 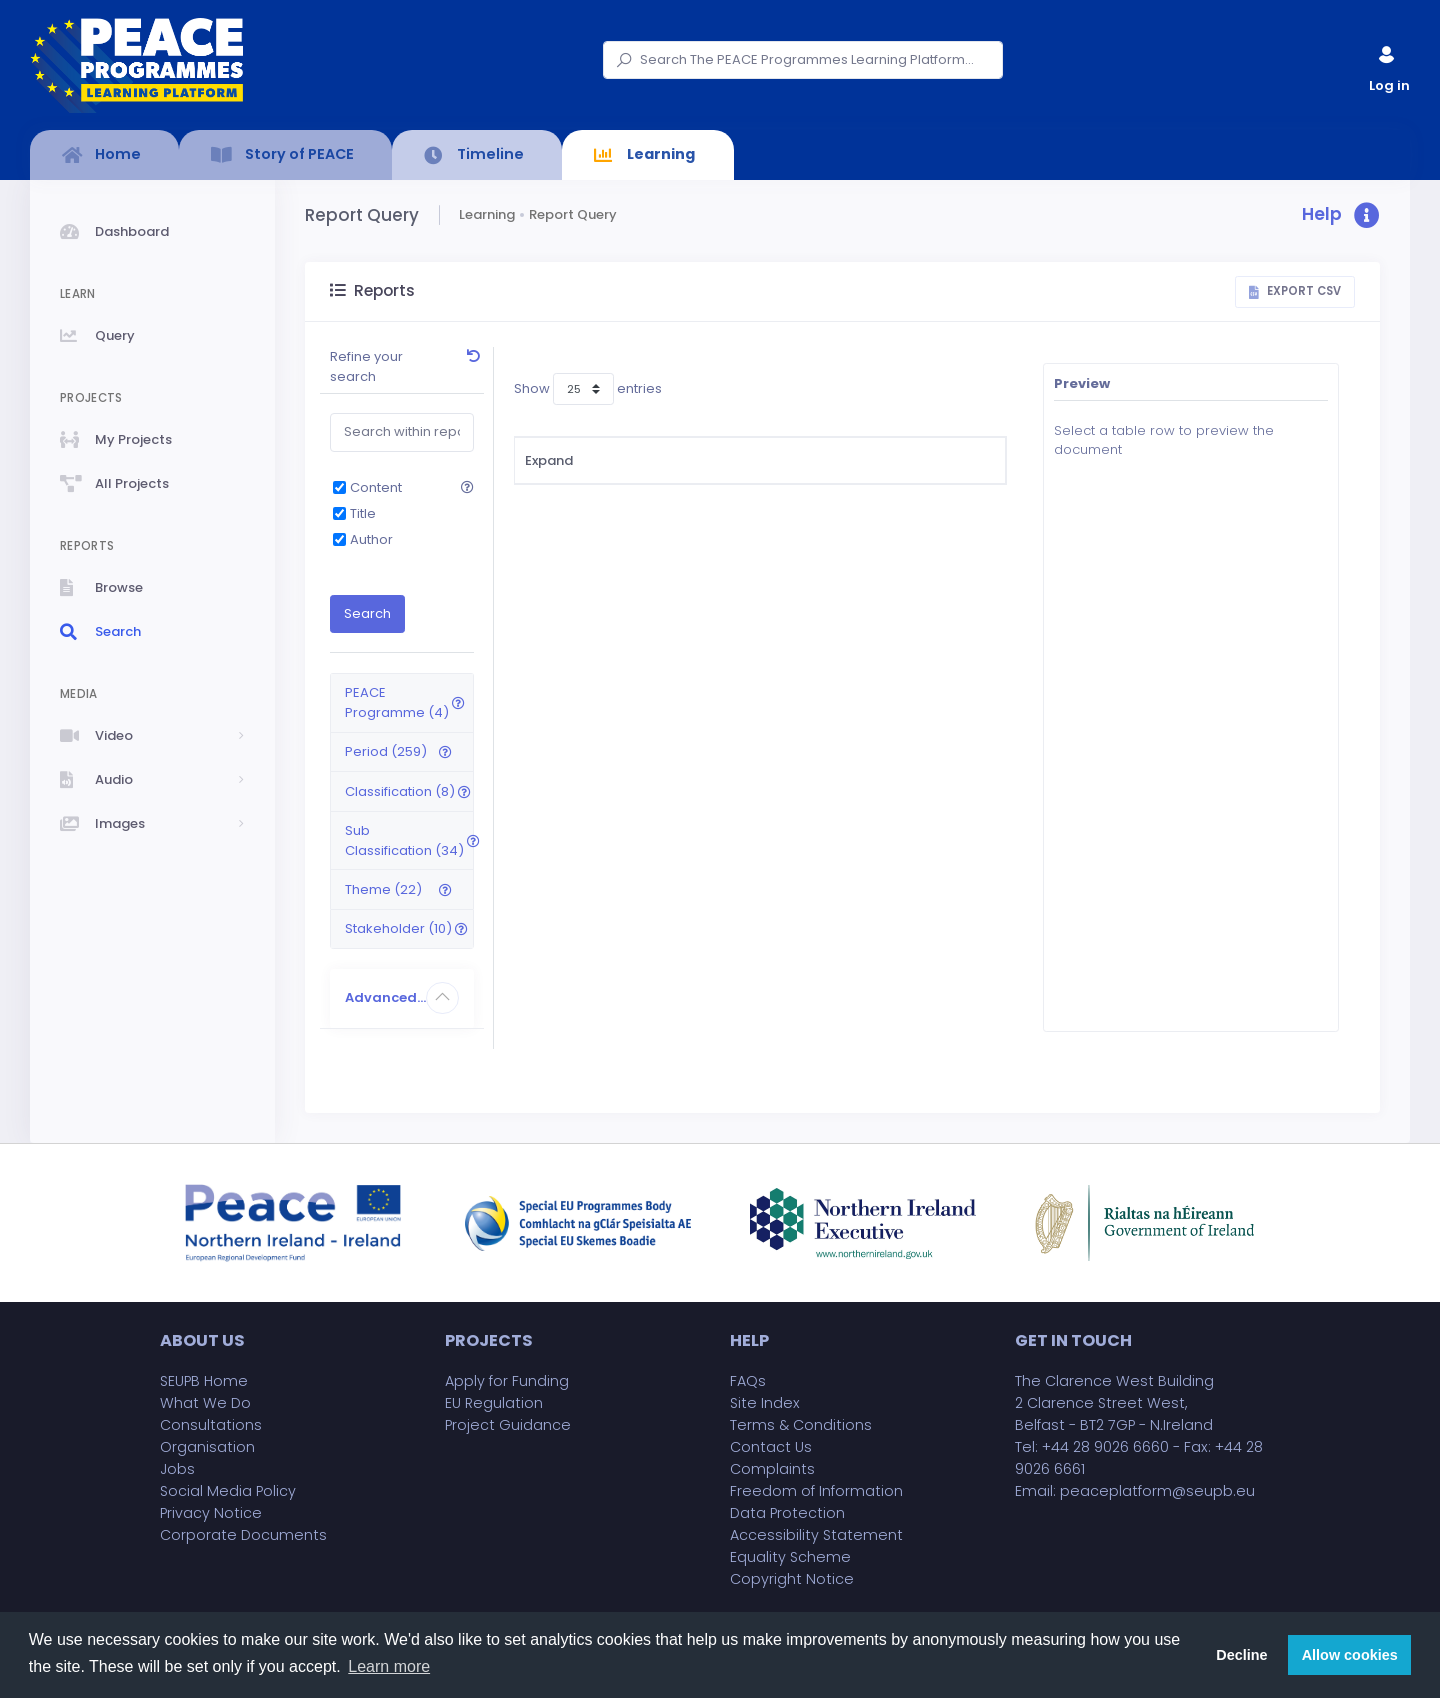 What do you see at coordinates (389, 1666) in the screenshot?
I see `Learn more [button]` at bounding box center [389, 1666].